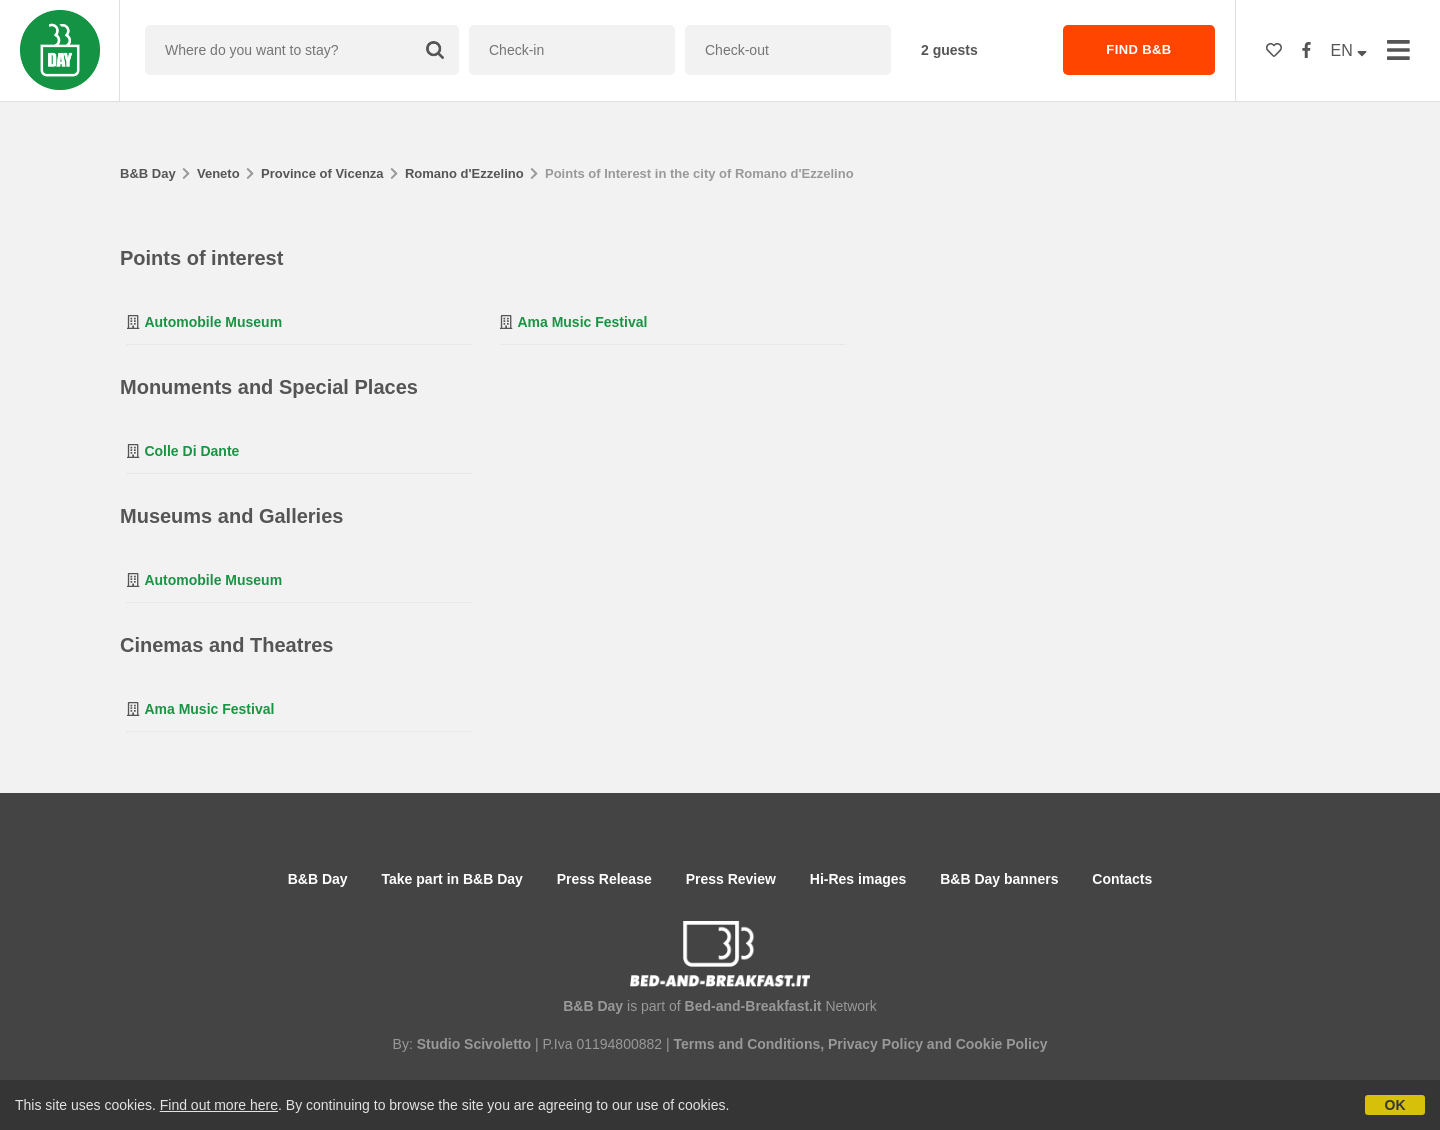 The height and width of the screenshot is (1130, 1440). What do you see at coordinates (1349, 50) in the screenshot?
I see `EN` at bounding box center [1349, 50].